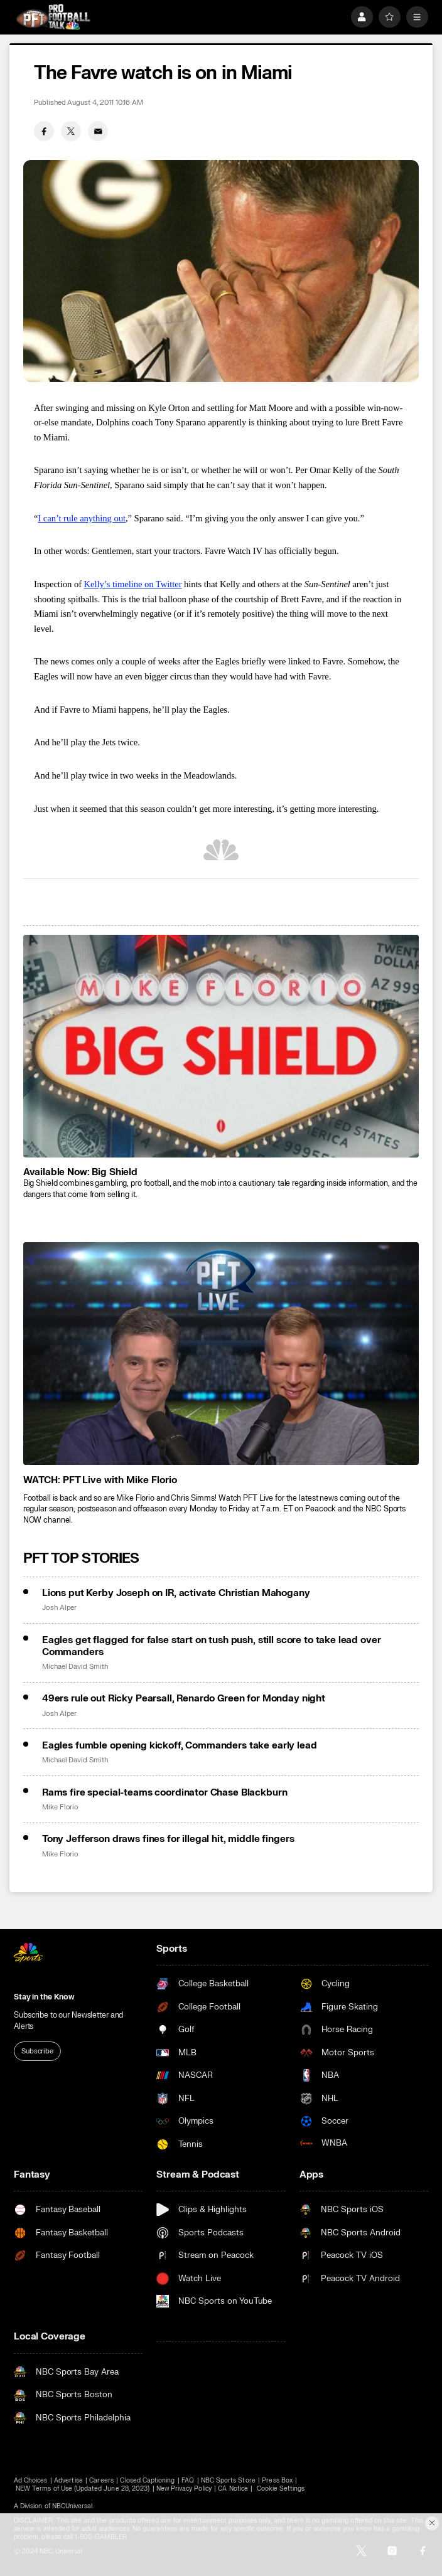 The width and height of the screenshot is (442, 2576). I want to click on Mike Florio, so click(60, 1807).